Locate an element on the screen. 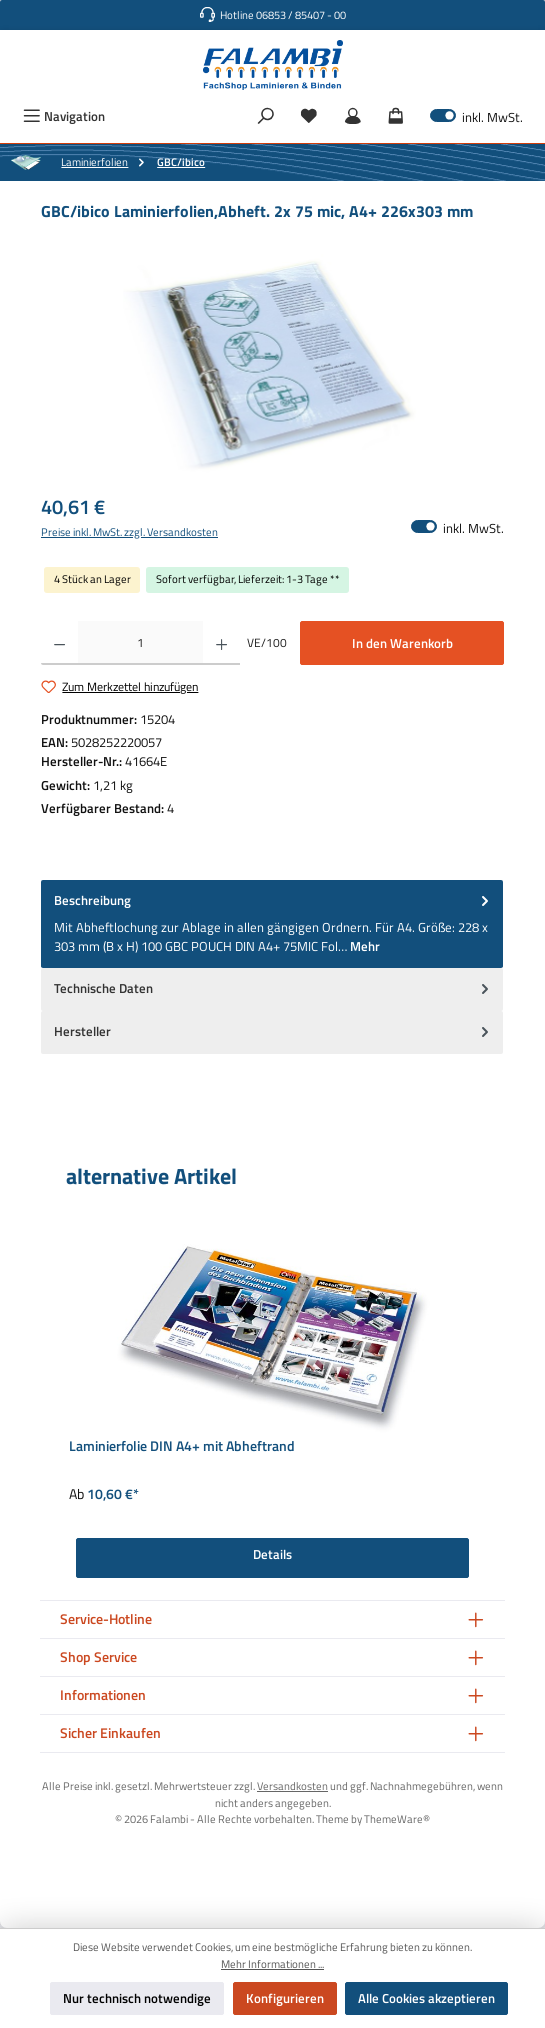 The height and width of the screenshot is (2028, 545). [Menü] is located at coordinates (64, 116).